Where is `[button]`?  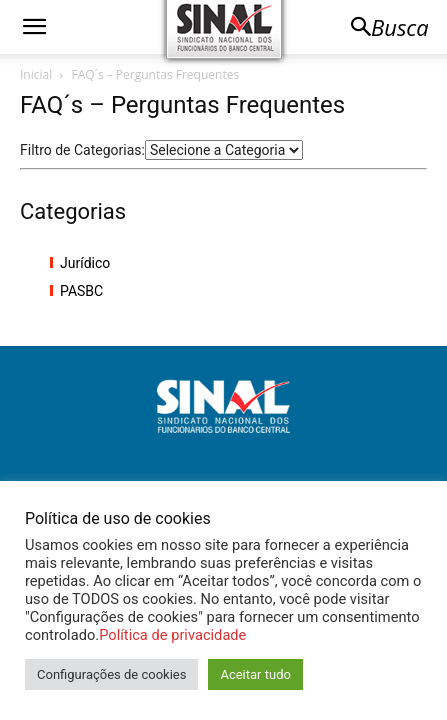
[button] is located at coordinates (34, 27).